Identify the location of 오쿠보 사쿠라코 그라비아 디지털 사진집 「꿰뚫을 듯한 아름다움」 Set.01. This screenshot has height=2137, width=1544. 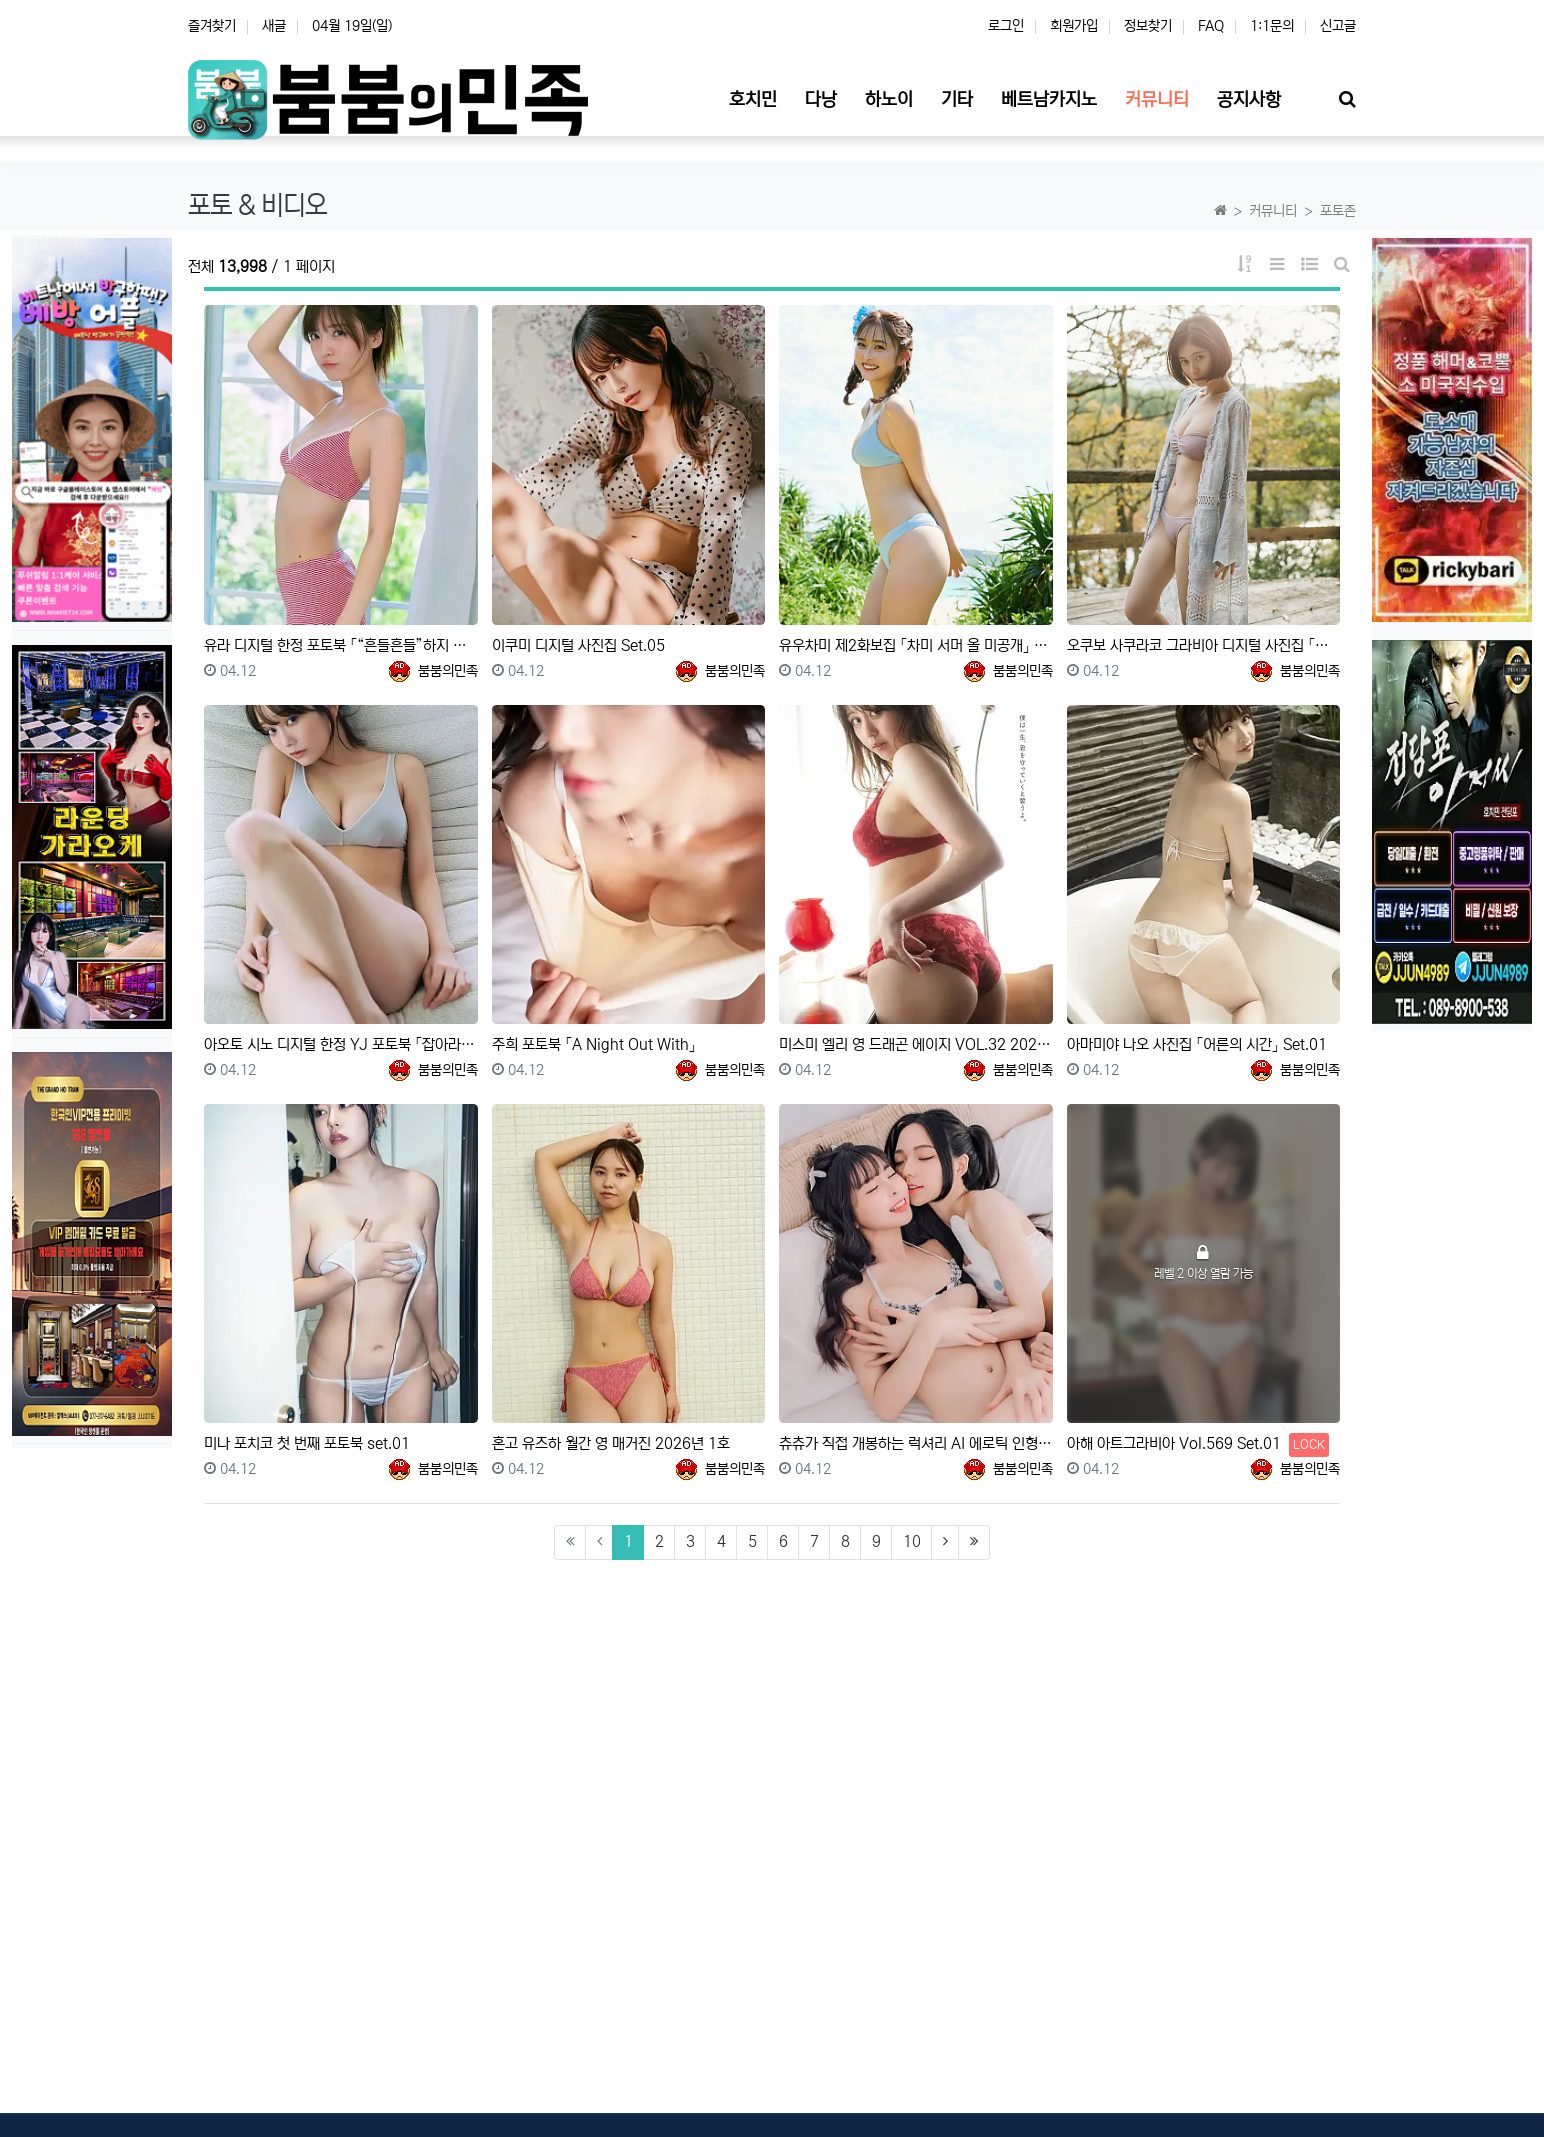
(1204, 645).